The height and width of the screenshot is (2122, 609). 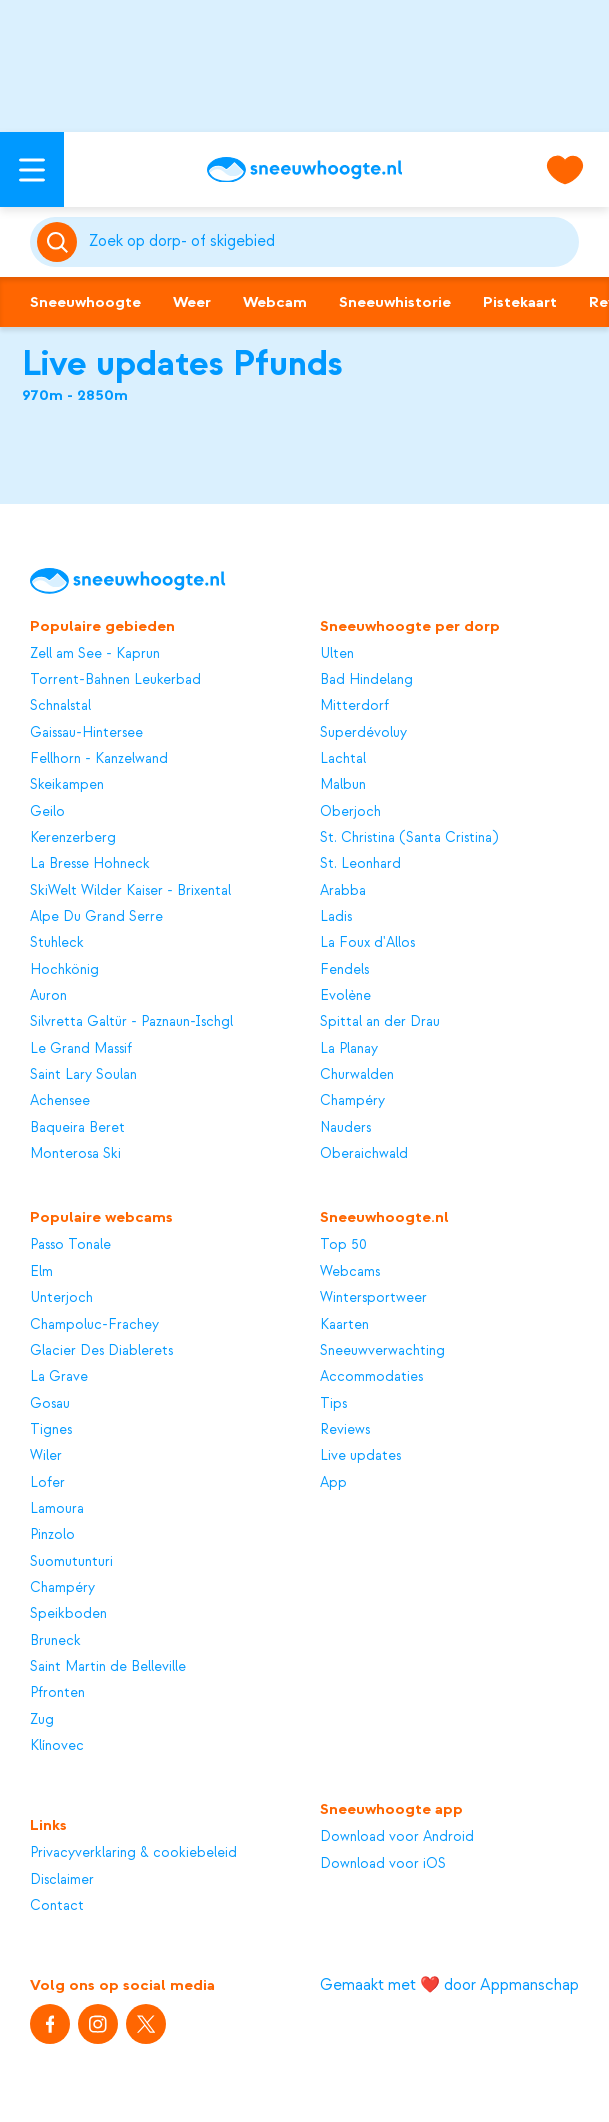 I want to click on Wiler, so click(x=46, y=1455).